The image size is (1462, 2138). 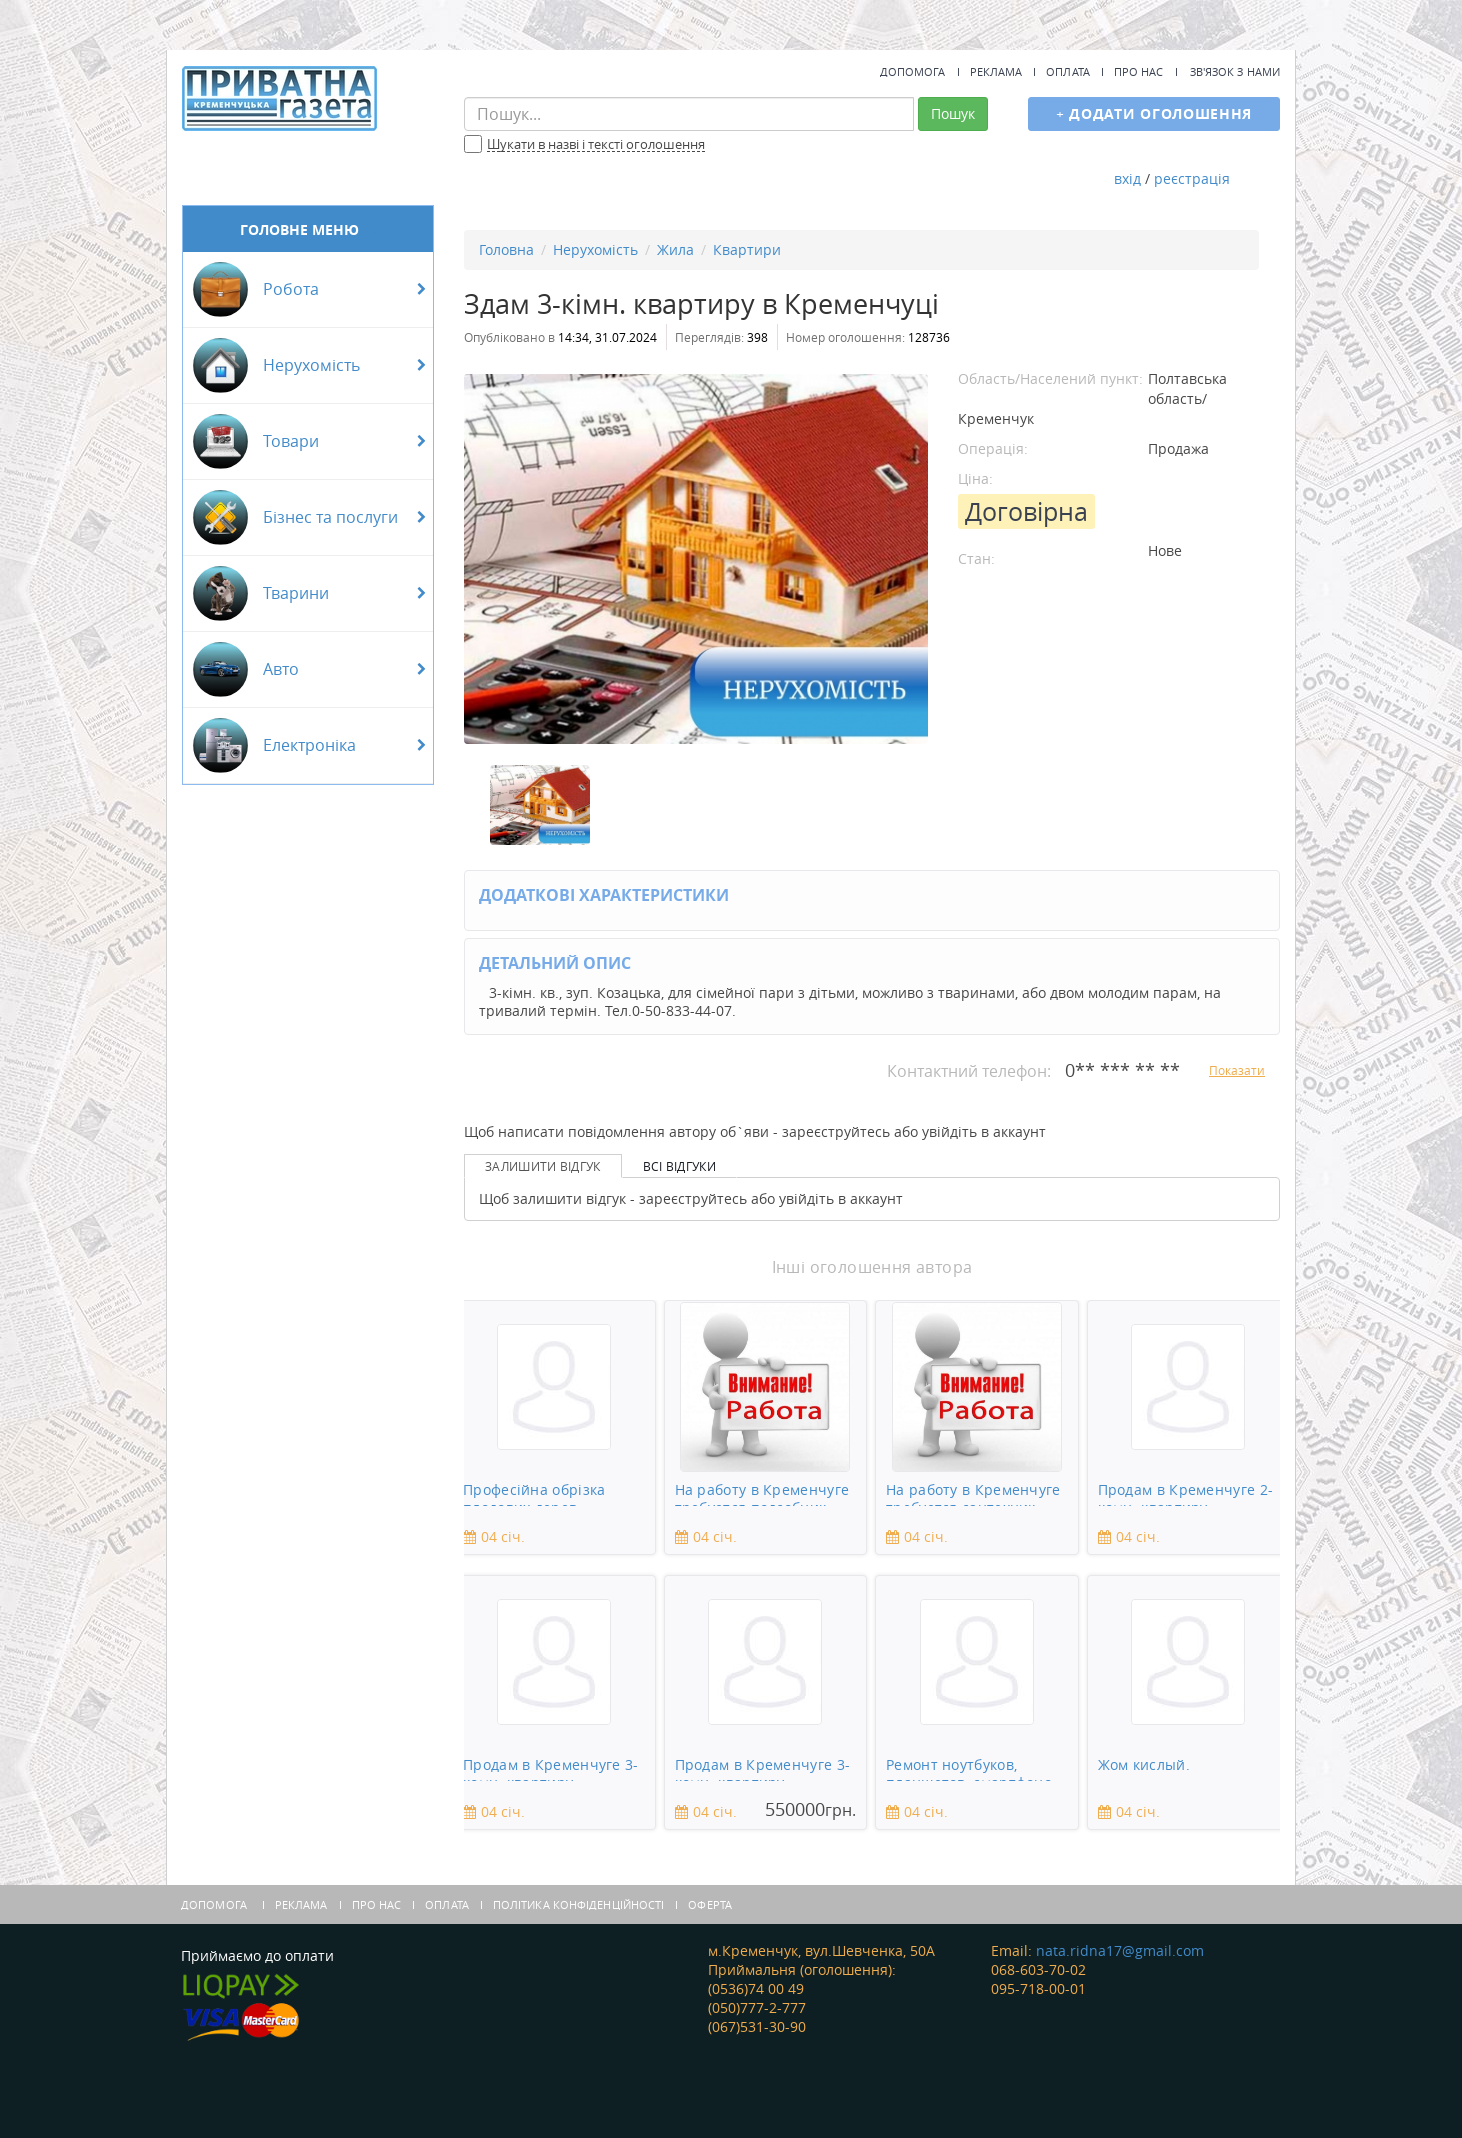 I want to click on Професійна обрізка плодових дерев, so click(x=534, y=1493).